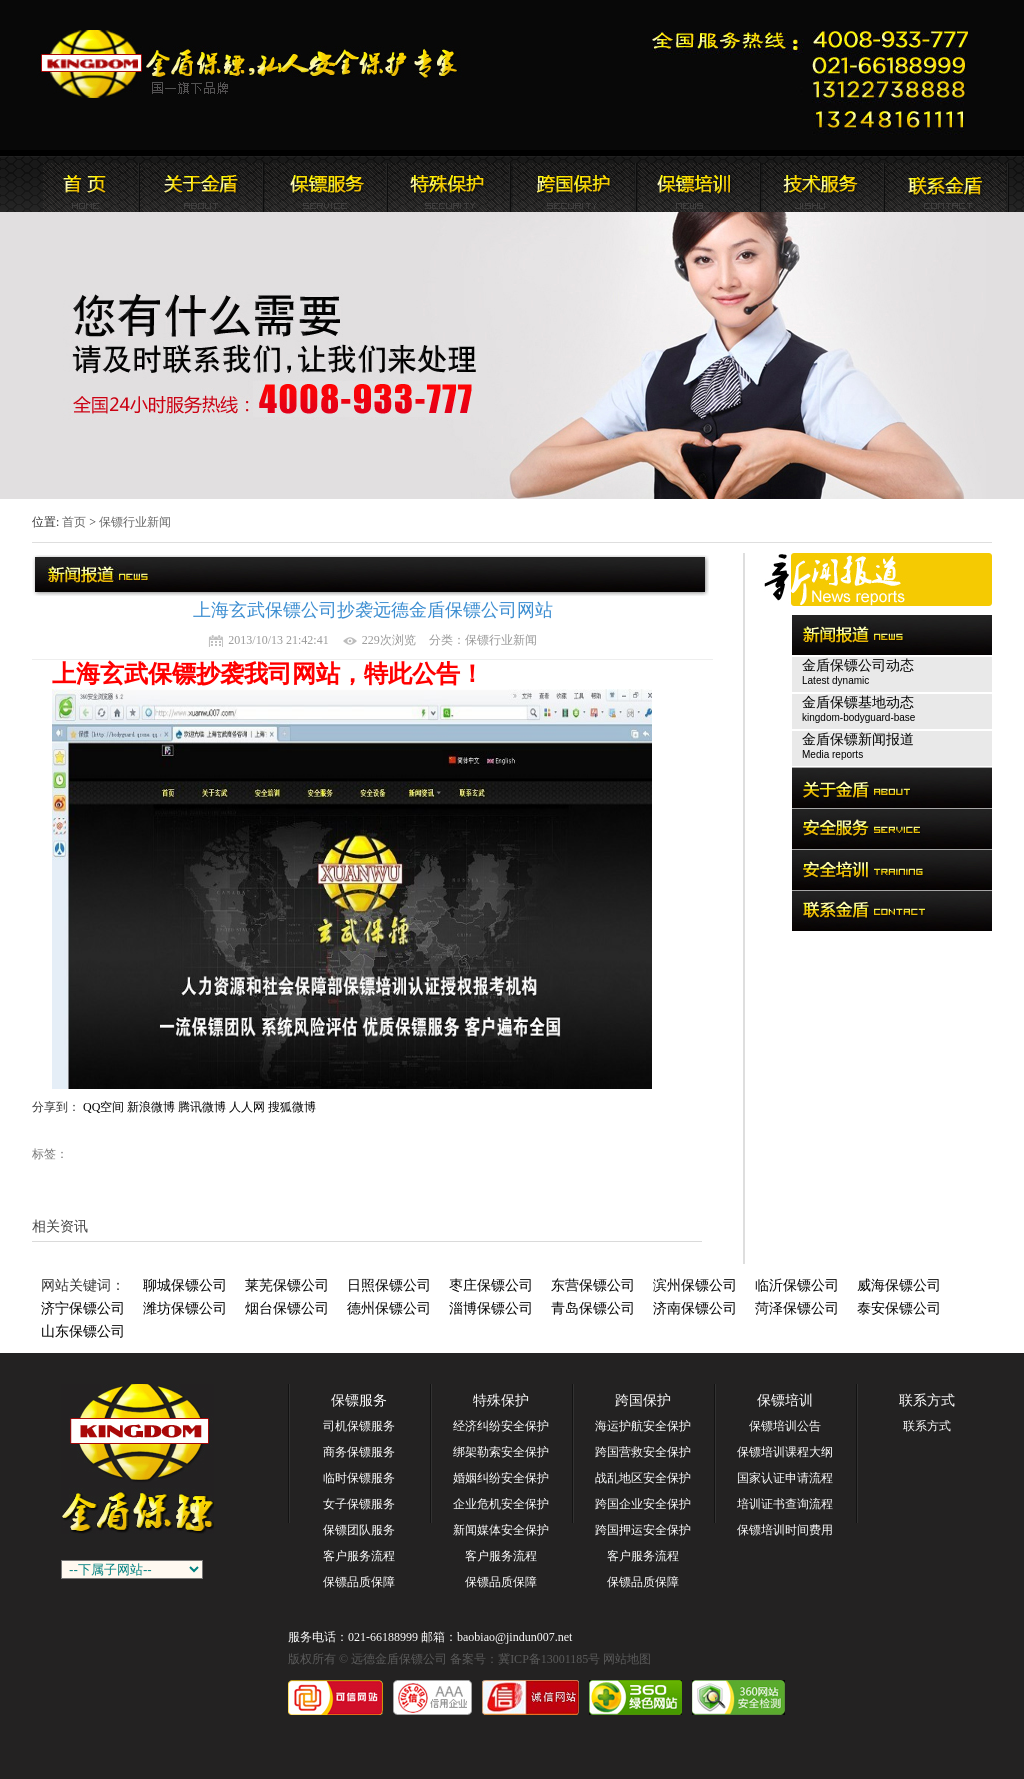  I want to click on 搜狐微博, so click(292, 1107).